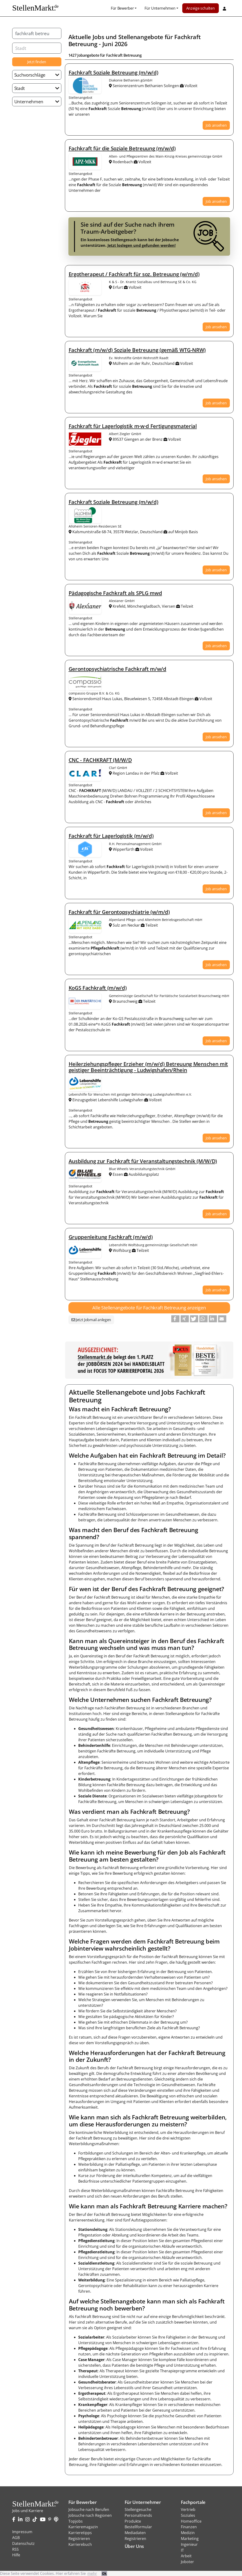 The image size is (242, 2576). I want to click on Vertrieb, so click(188, 2509).